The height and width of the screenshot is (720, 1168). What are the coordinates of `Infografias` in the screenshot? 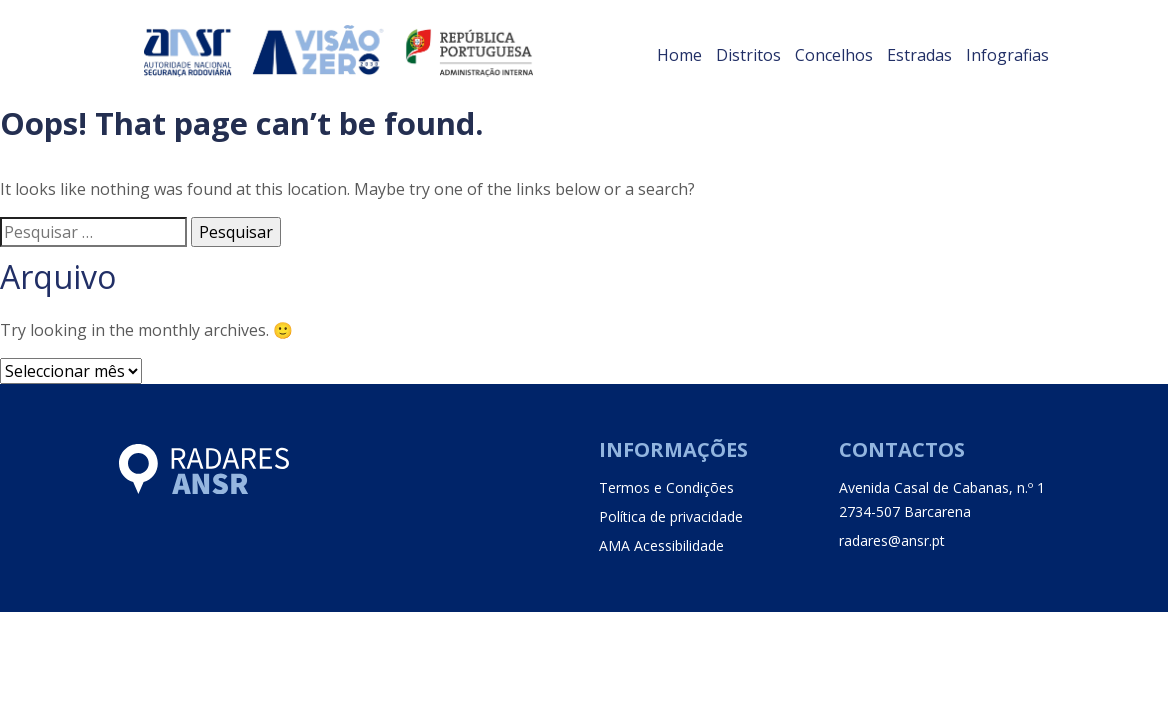 It's located at (1007, 55).